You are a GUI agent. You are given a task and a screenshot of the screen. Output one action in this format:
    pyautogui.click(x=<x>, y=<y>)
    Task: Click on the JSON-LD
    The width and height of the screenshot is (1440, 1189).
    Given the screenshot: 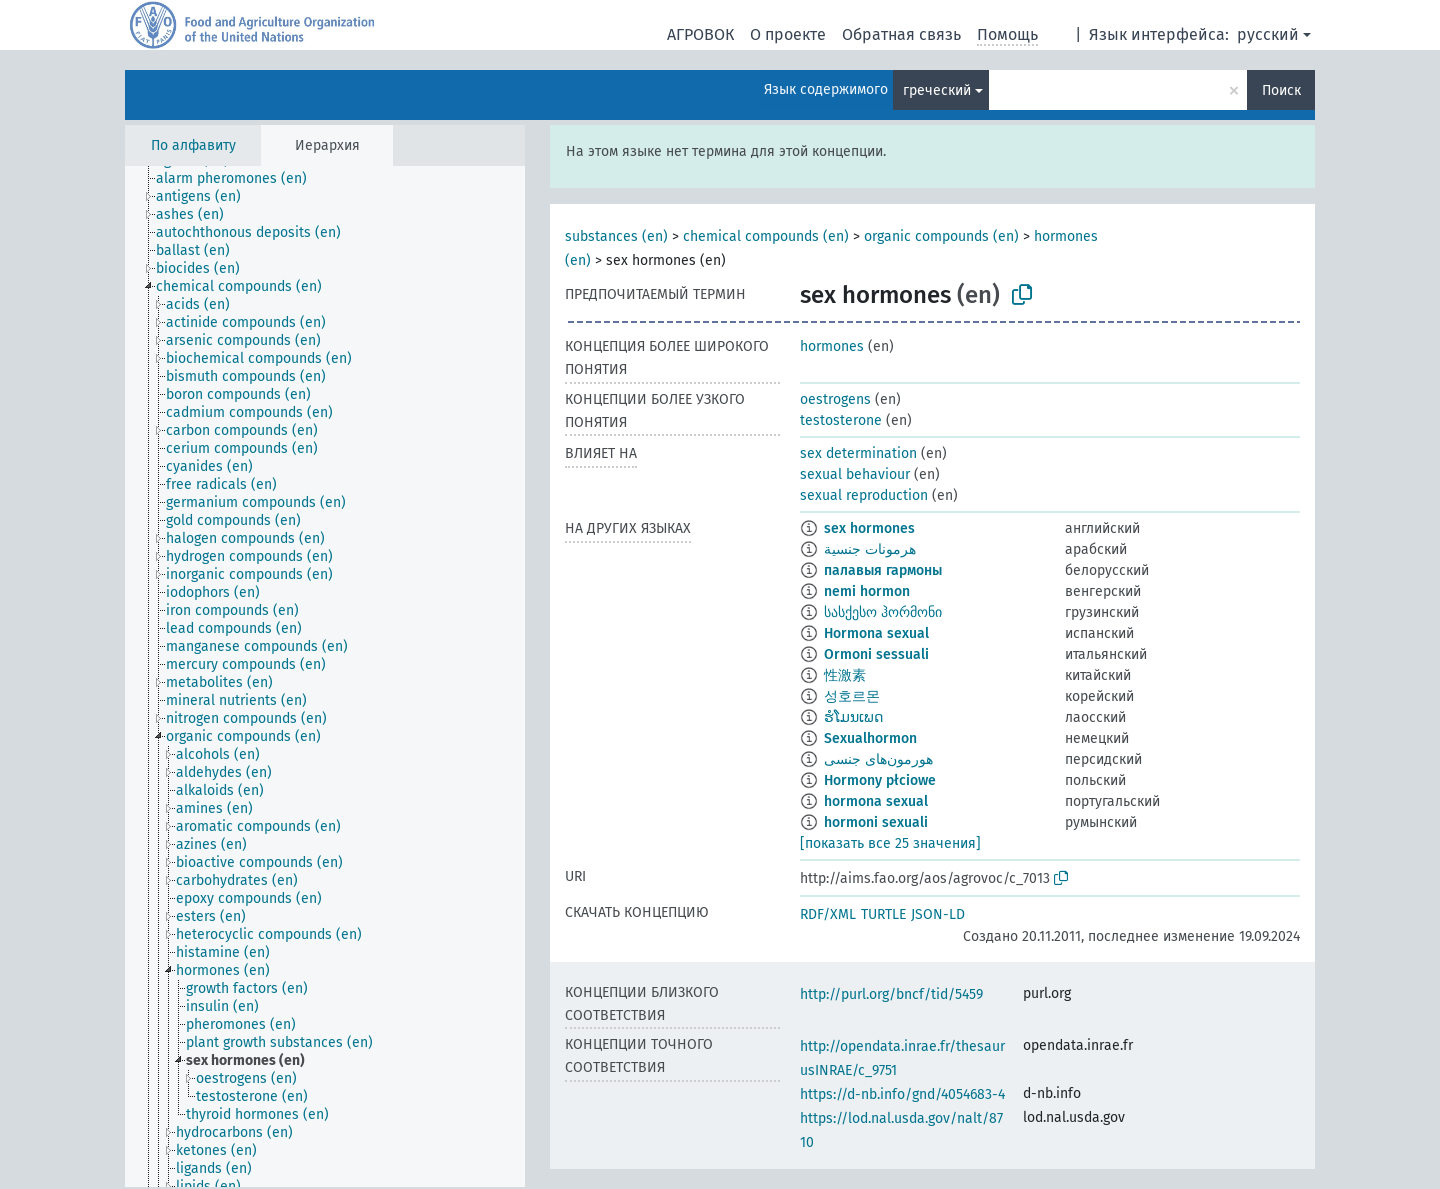 What is the action you would take?
    pyautogui.click(x=938, y=914)
    